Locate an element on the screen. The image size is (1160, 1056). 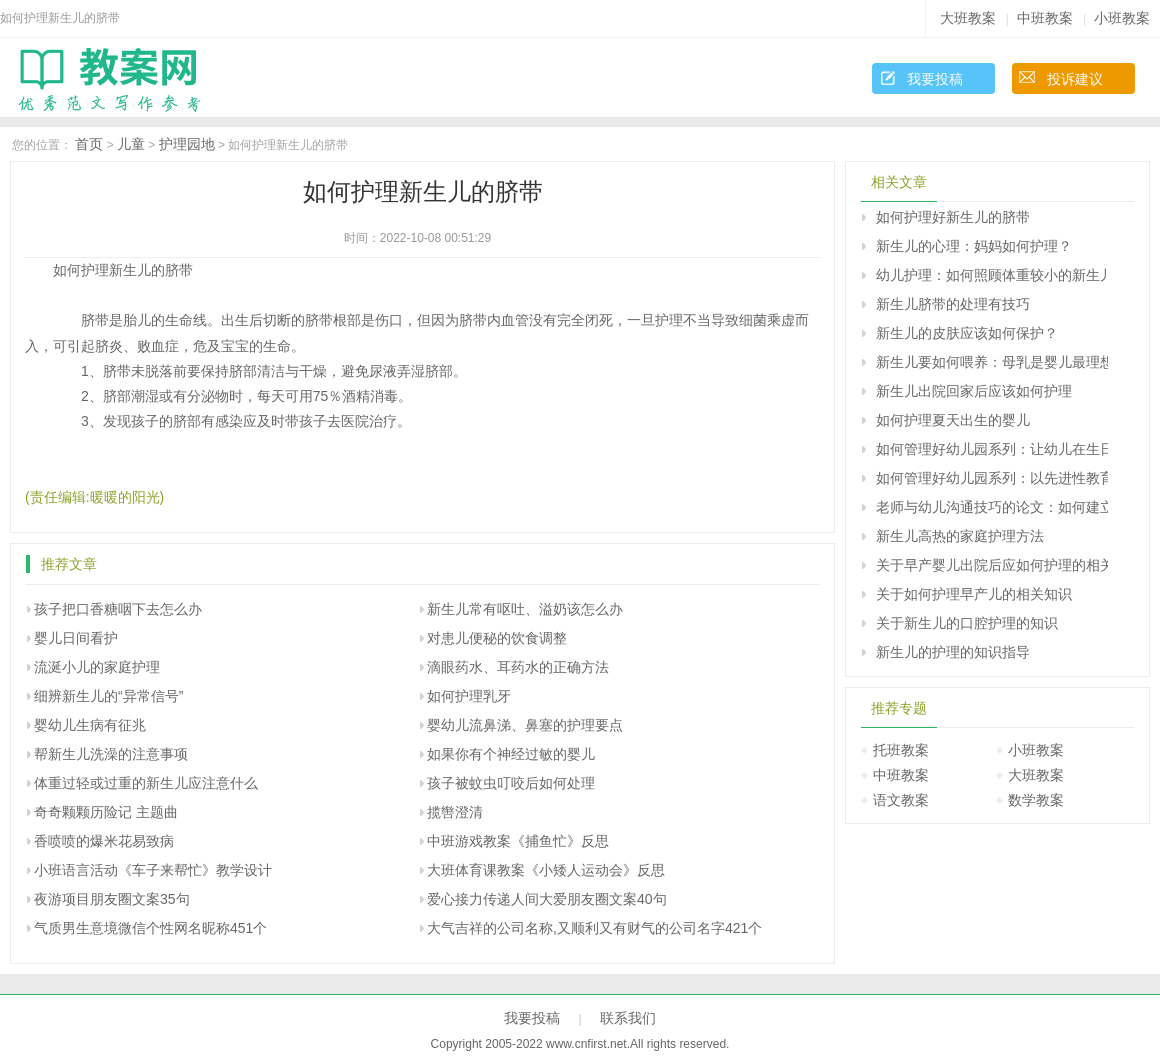
小班教案 is located at coordinates (1122, 18).